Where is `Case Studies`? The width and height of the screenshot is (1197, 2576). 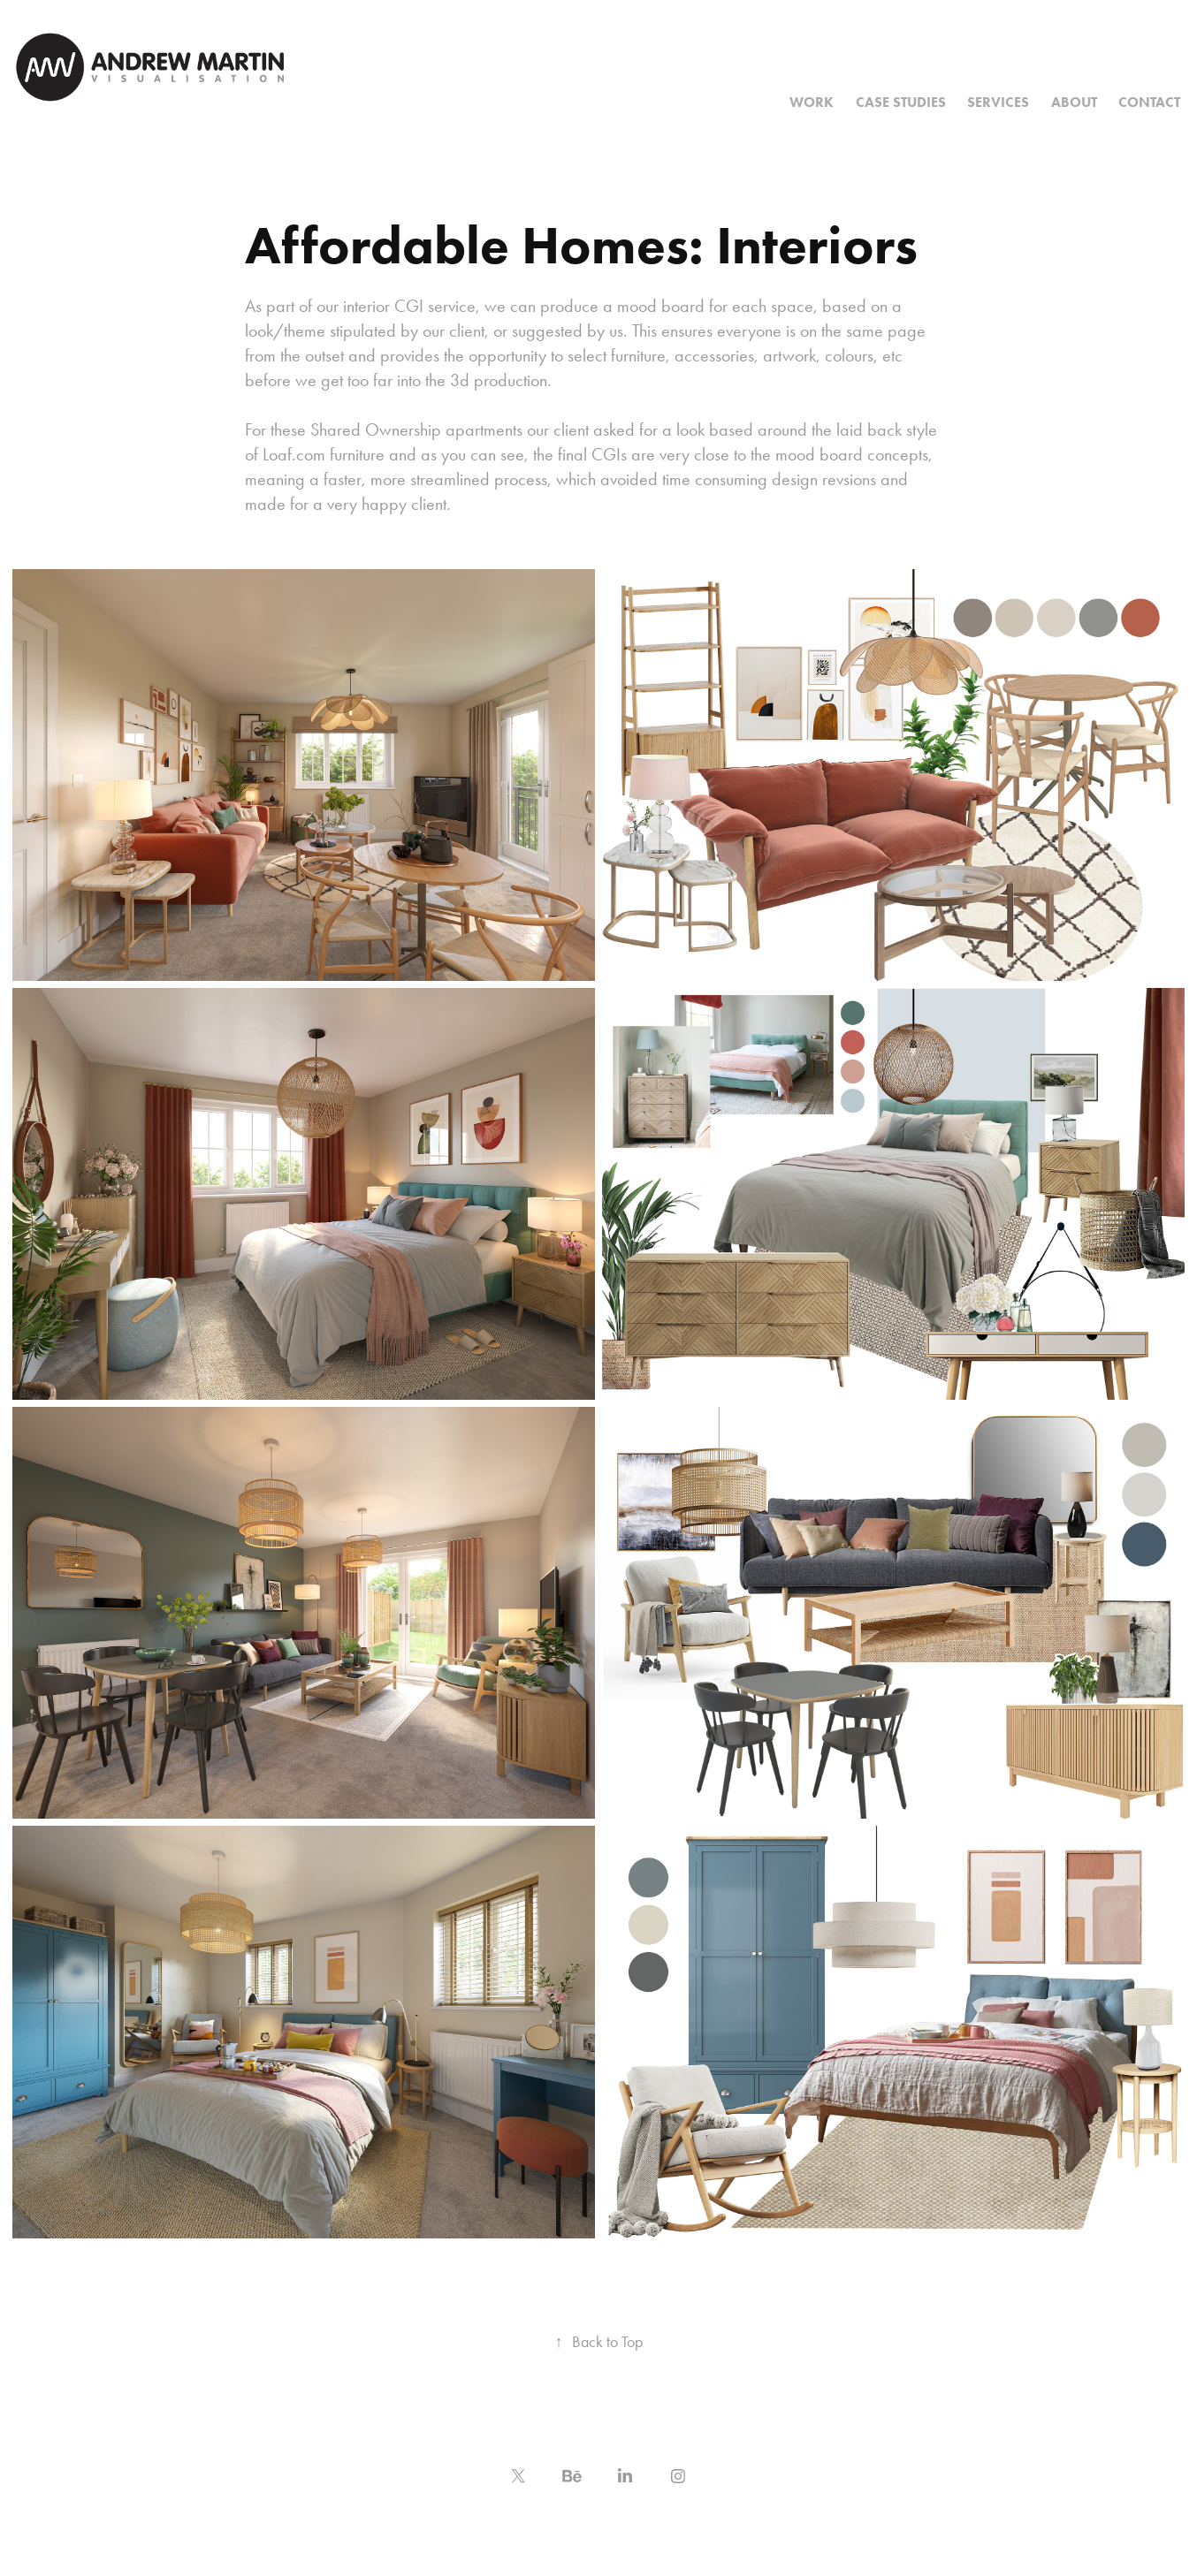
Case Studies is located at coordinates (901, 102).